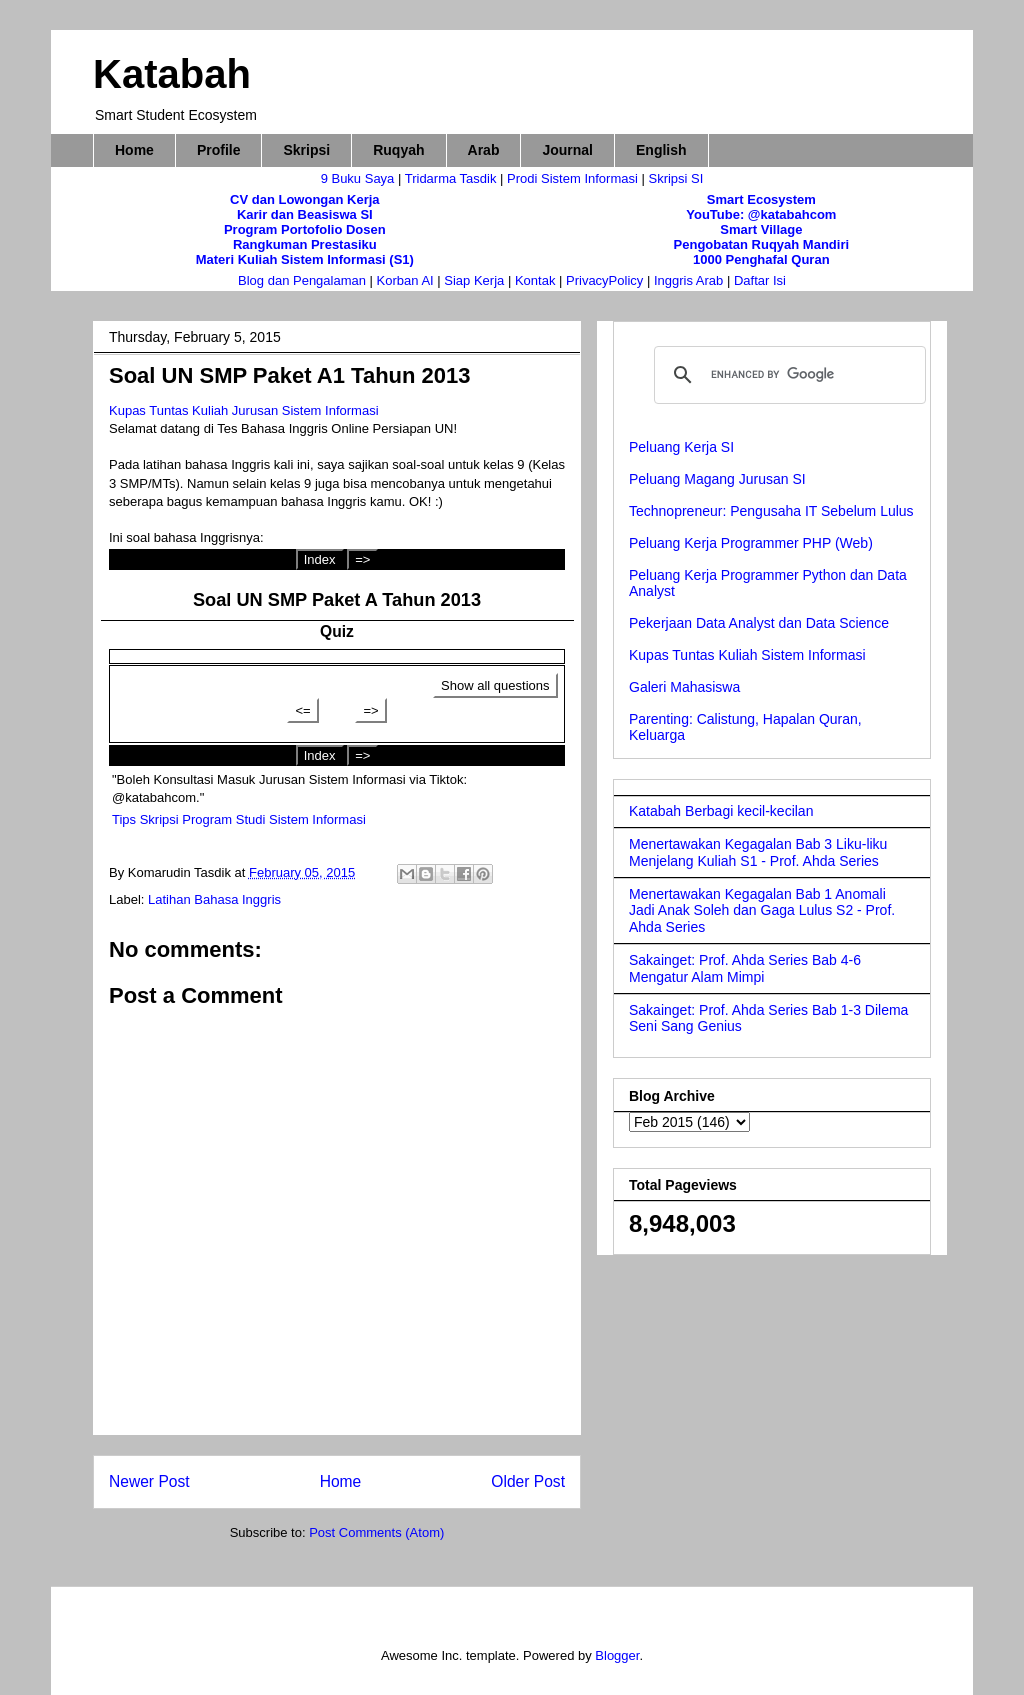 This screenshot has width=1024, height=1695. I want to click on Tridarma Tasdik, so click(452, 178).